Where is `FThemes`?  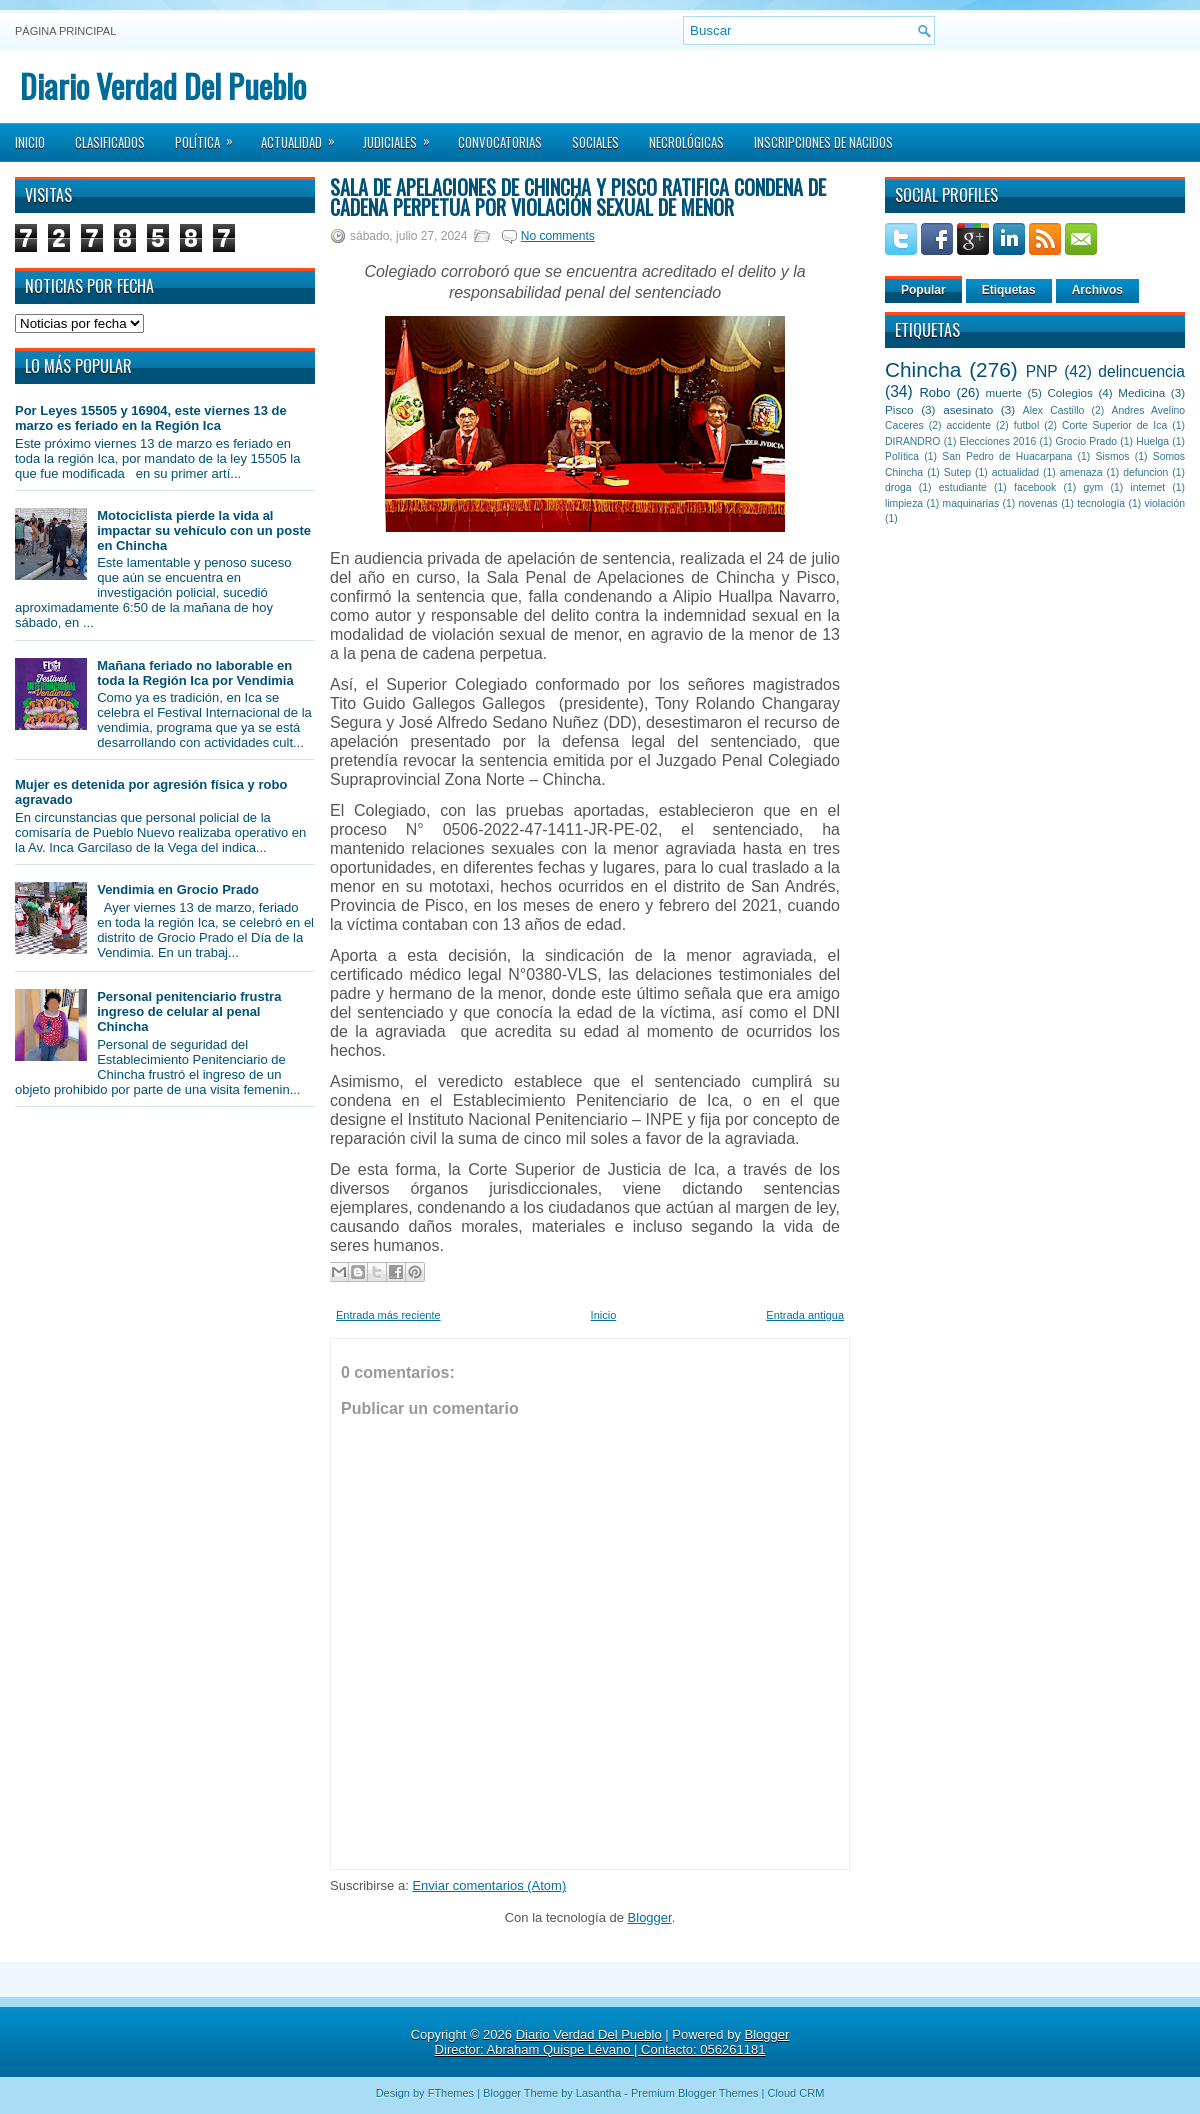
FThemes is located at coordinates (451, 2093).